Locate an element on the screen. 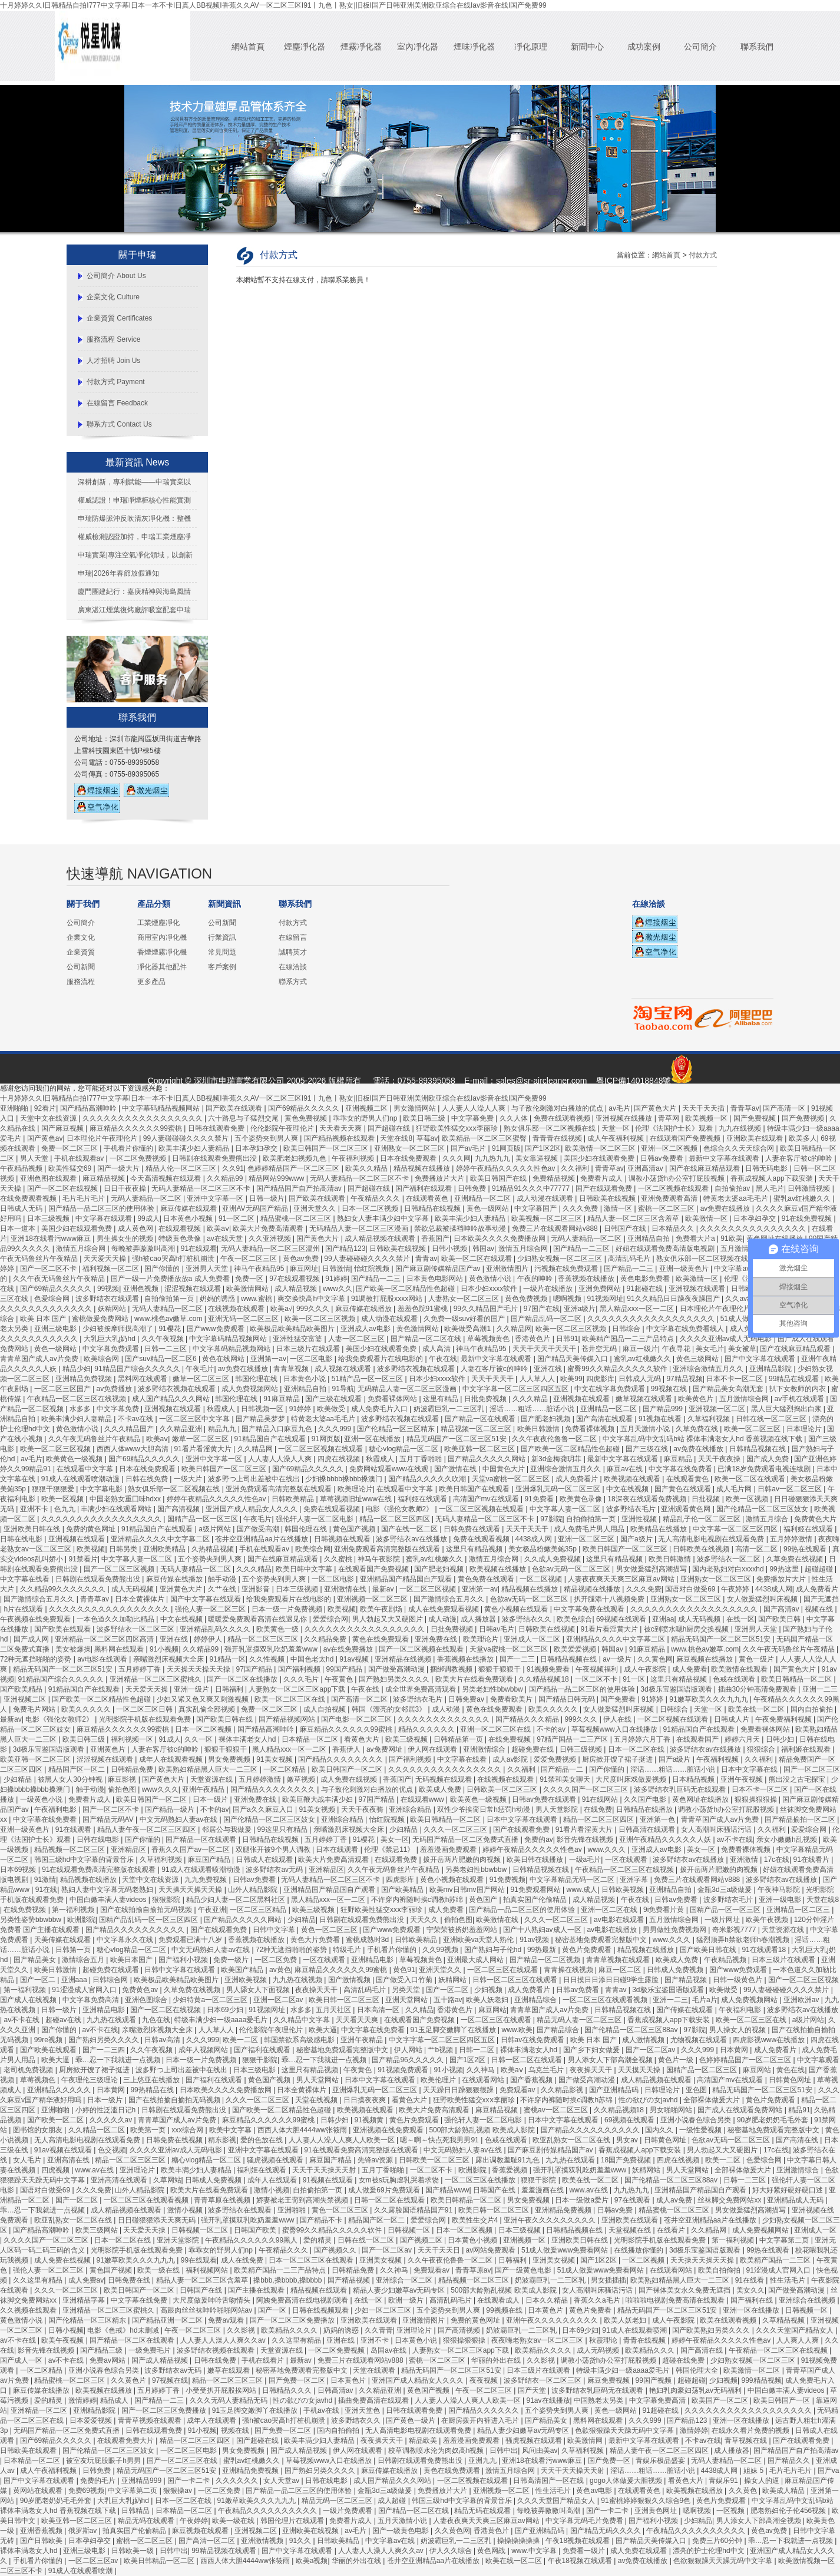  国产麻豆视频 is located at coordinates (63, 1128).